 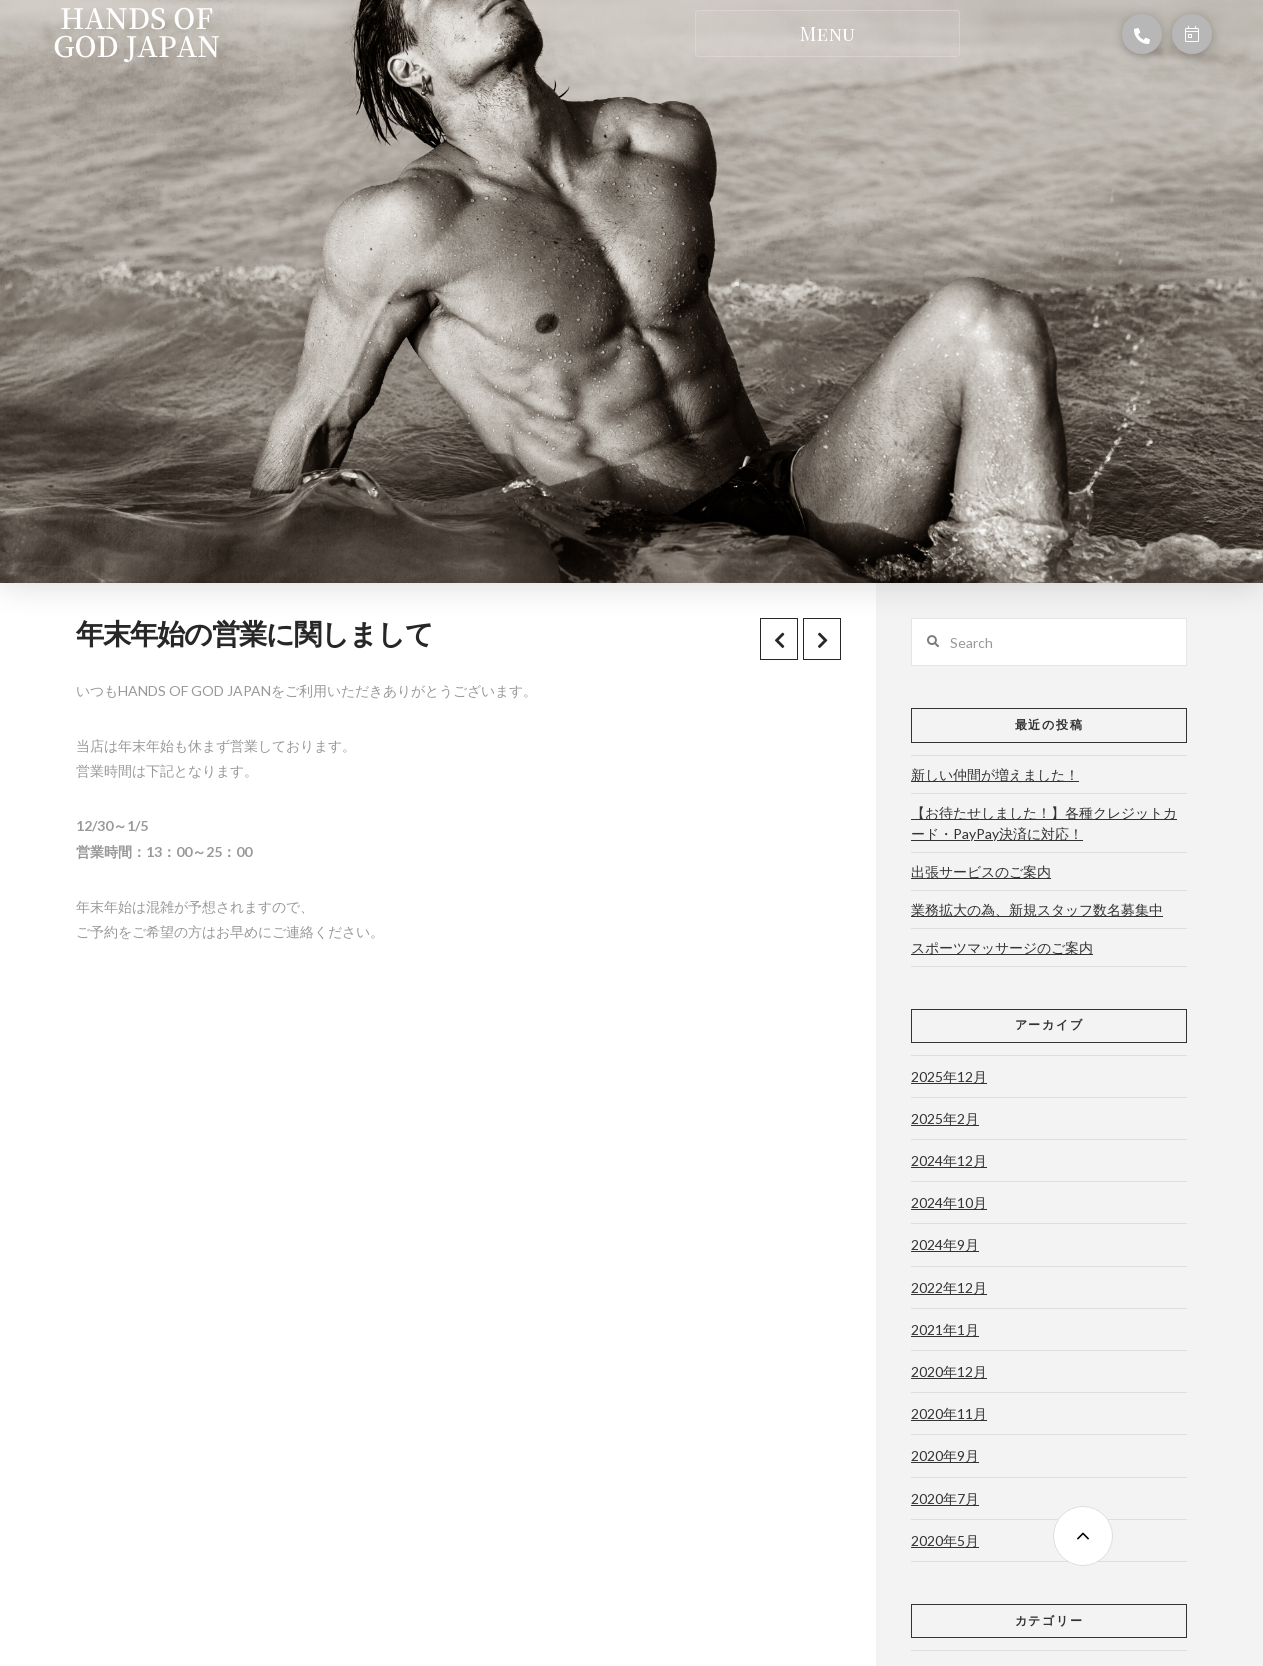 I want to click on スポーツマッサージのご案内, so click(x=1002, y=947).